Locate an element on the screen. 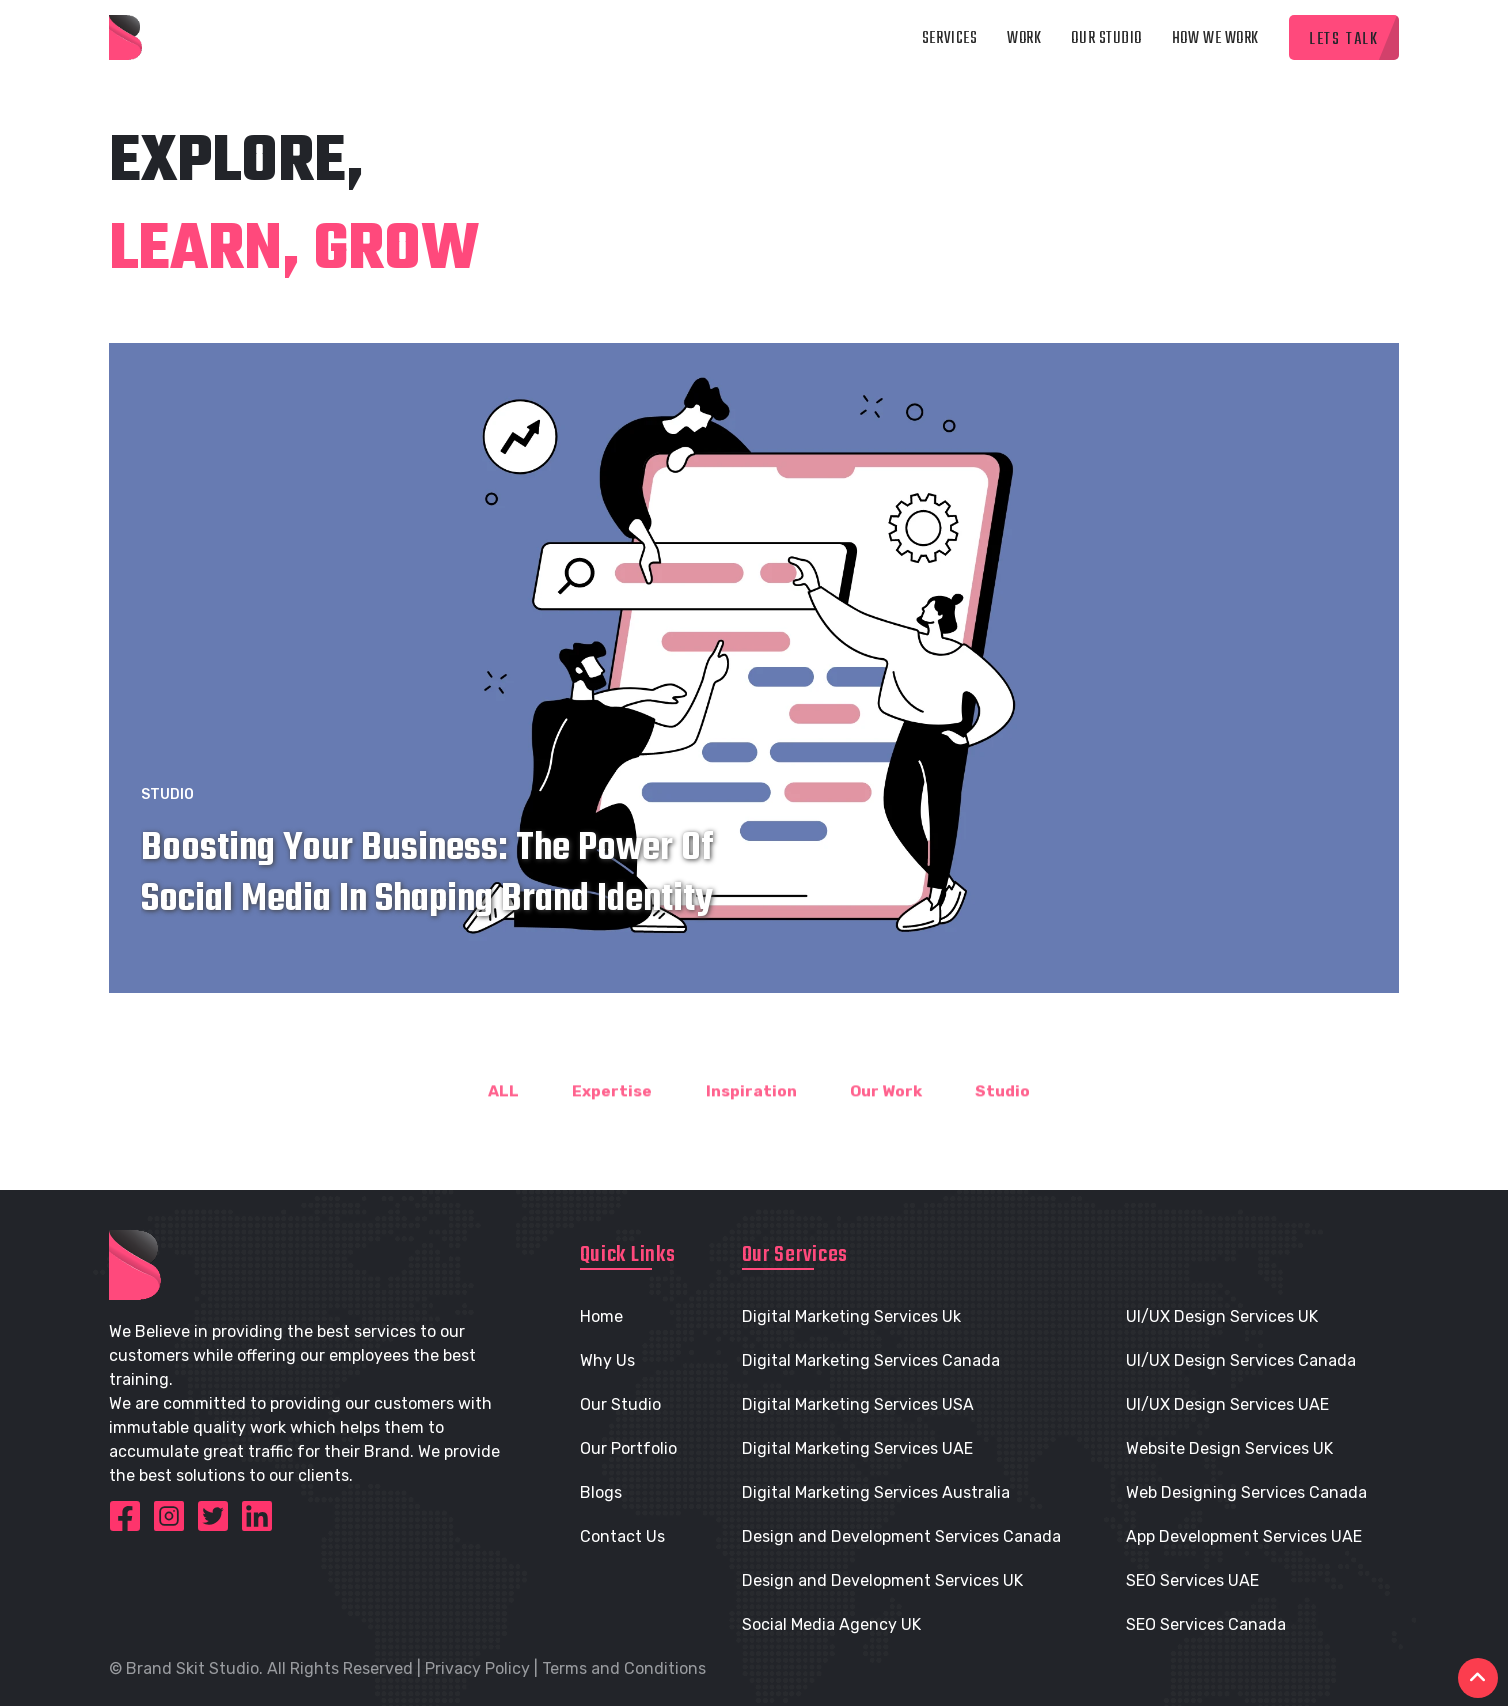 The width and height of the screenshot is (1508, 1708). Services is located at coordinates (949, 40).